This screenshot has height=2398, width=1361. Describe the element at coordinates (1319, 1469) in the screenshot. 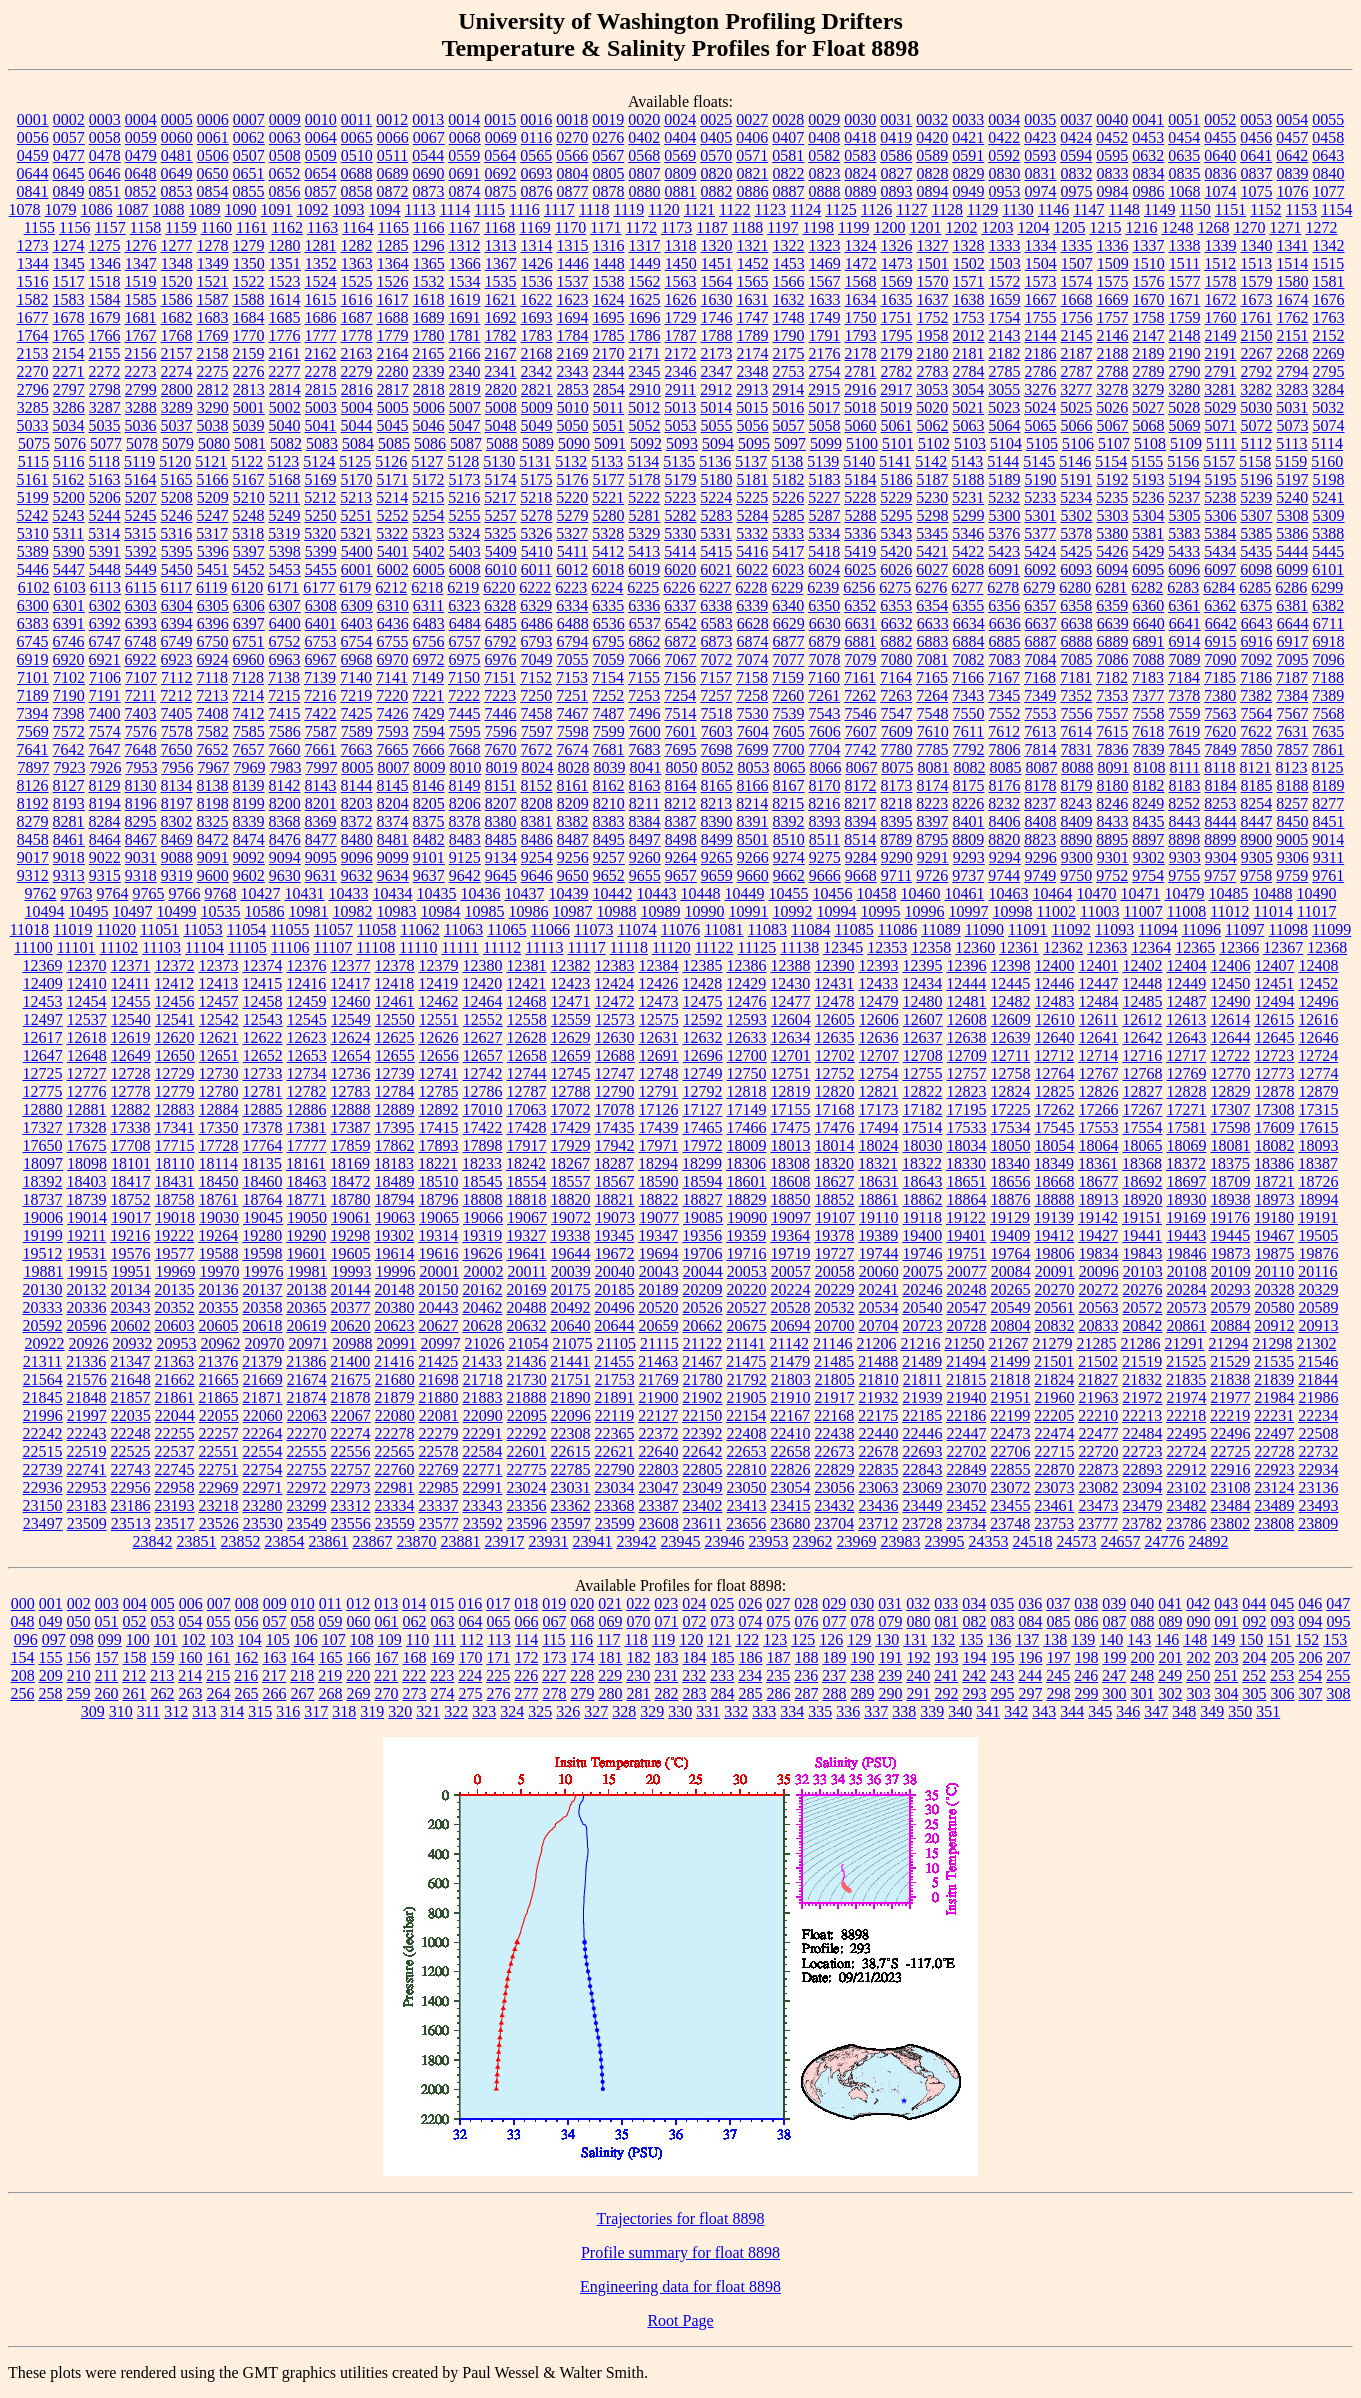

I see `22934` at that location.